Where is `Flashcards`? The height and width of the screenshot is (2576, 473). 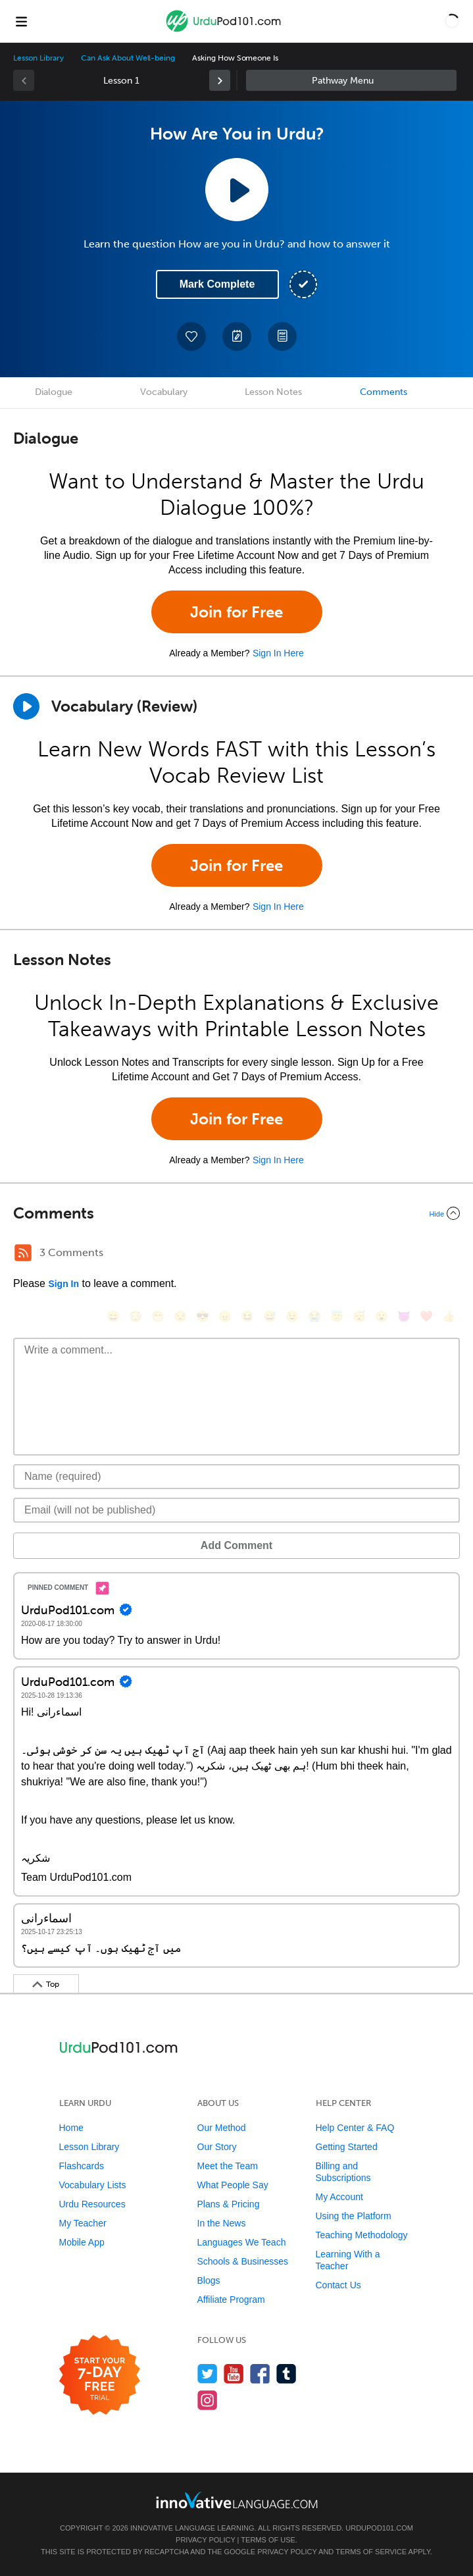 Flashcards is located at coordinates (81, 2166).